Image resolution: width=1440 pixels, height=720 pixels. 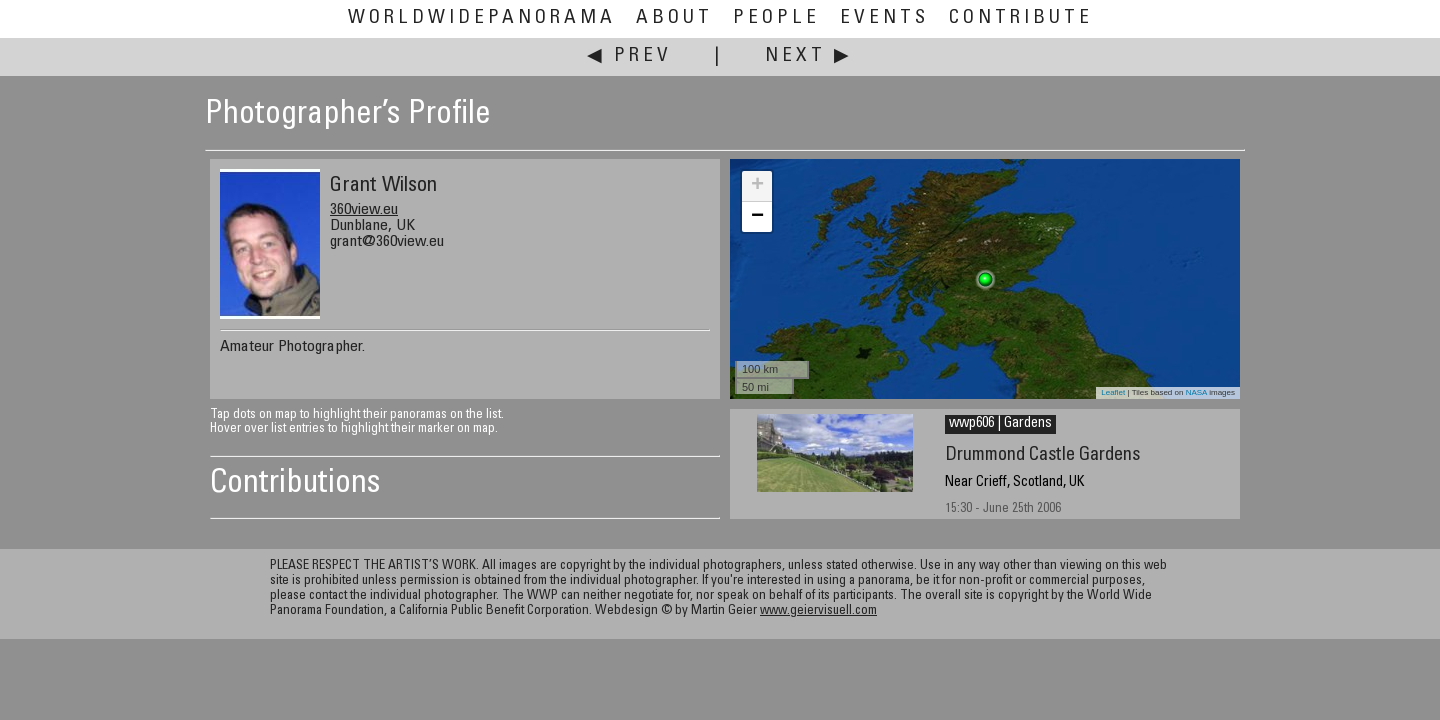 What do you see at coordinates (818, 611) in the screenshot?
I see `www.geiervisuell.com` at bounding box center [818, 611].